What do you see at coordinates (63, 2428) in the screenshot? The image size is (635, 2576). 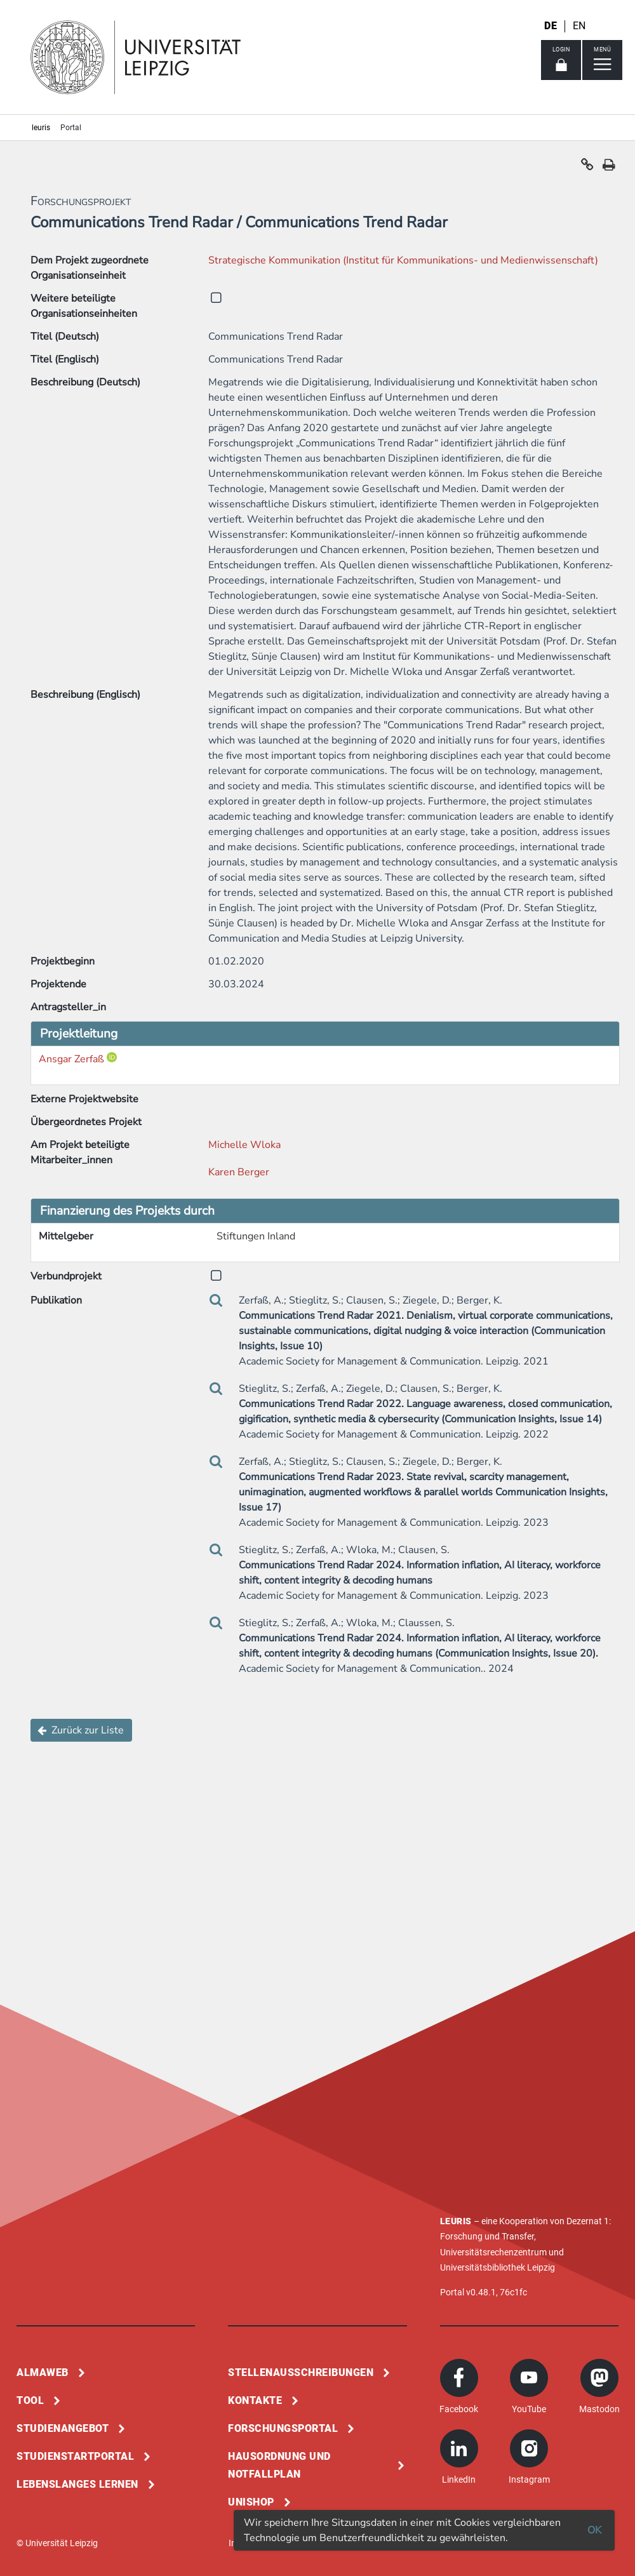 I see `Studienangebot` at bounding box center [63, 2428].